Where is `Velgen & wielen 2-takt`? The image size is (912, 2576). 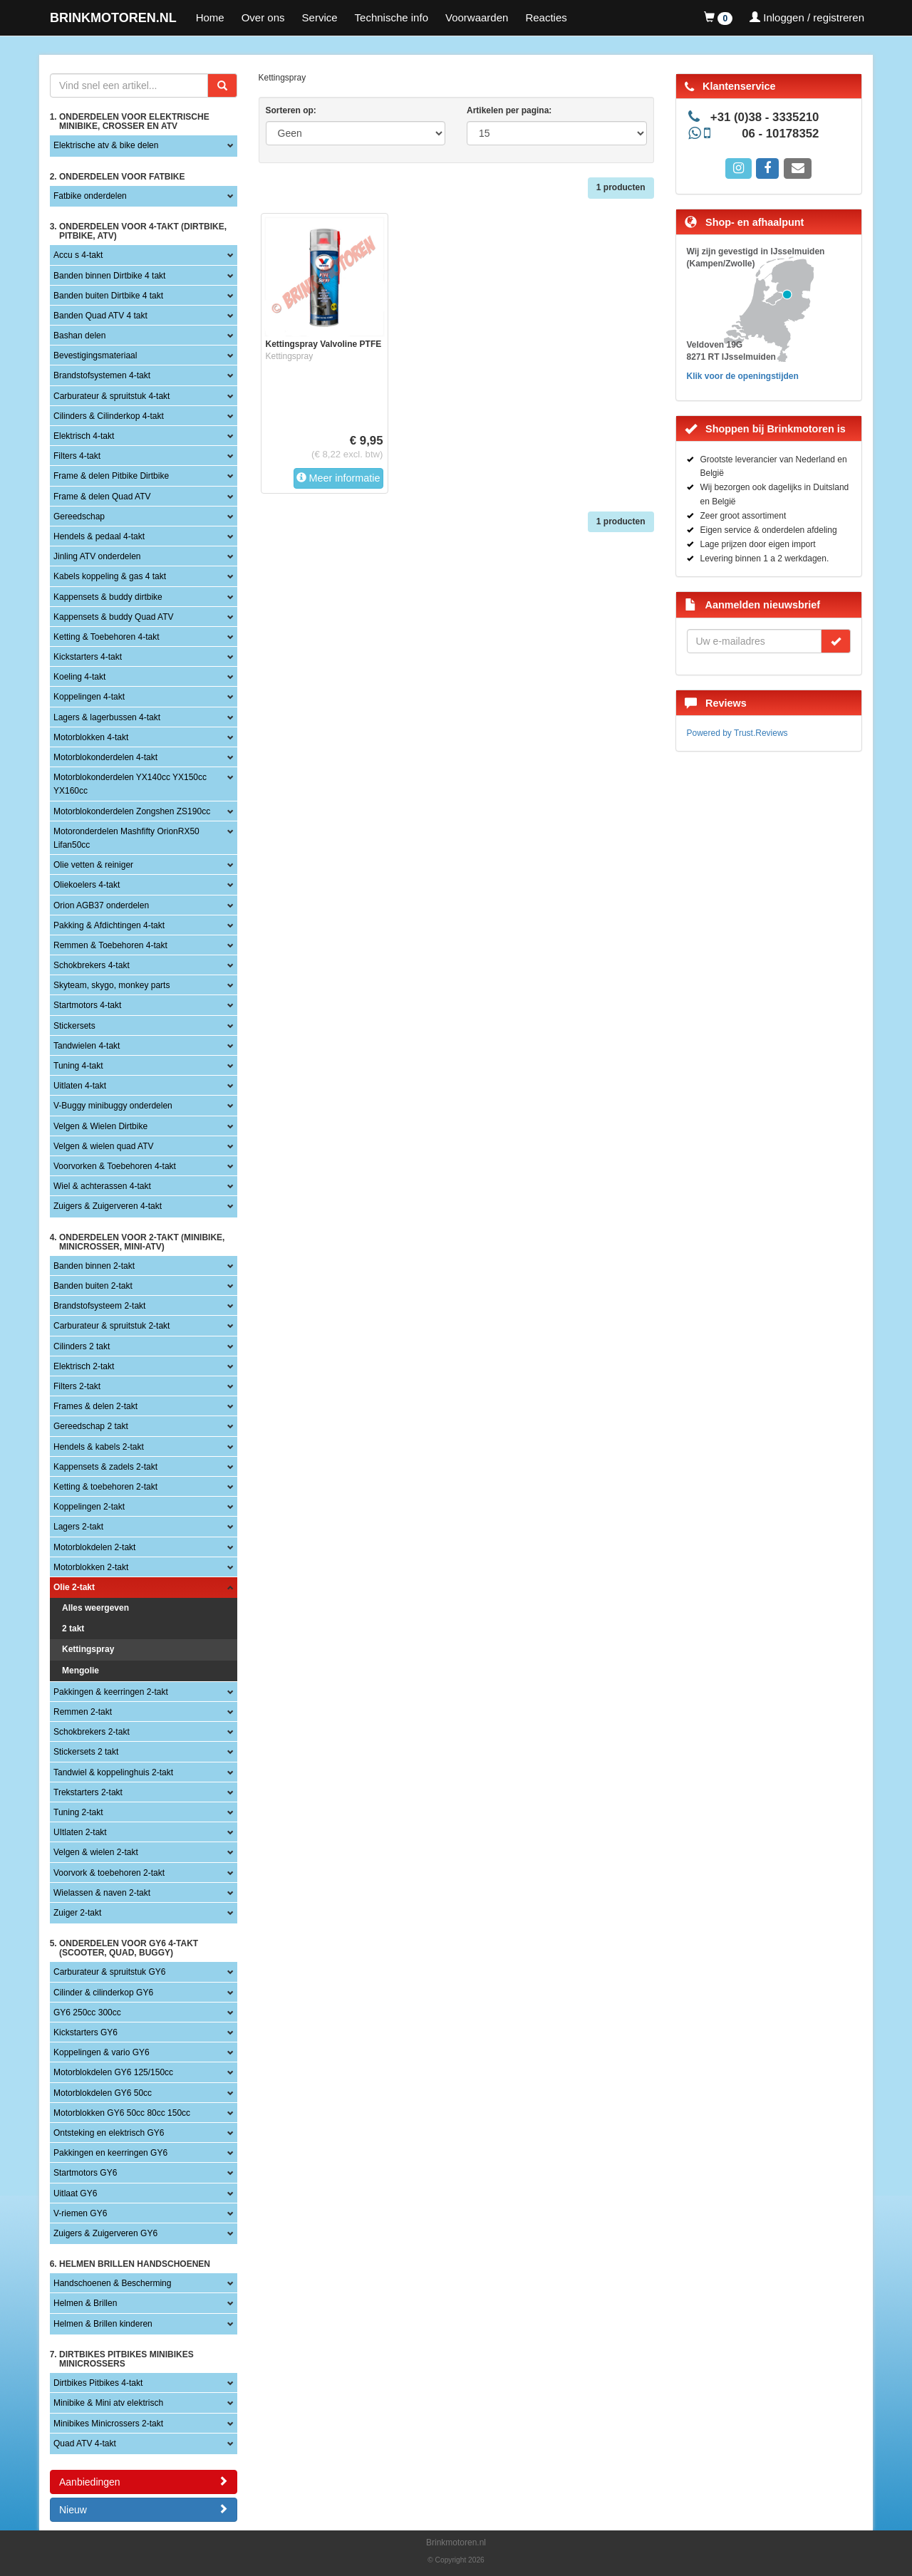
Velgen & wielen 2-takt is located at coordinates (95, 1852).